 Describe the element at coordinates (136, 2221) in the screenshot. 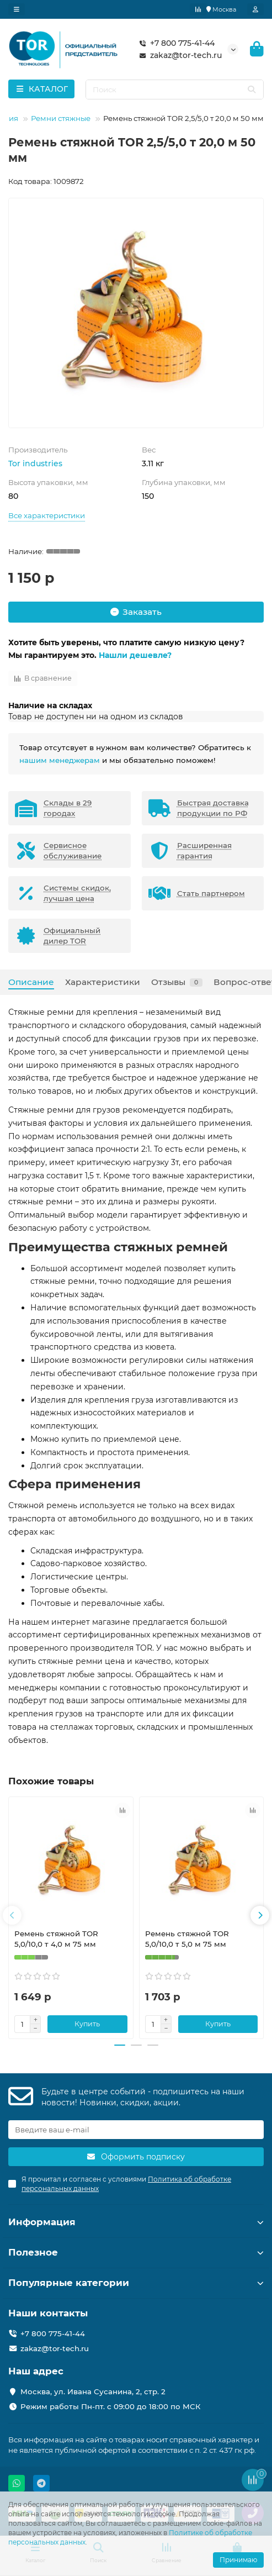

I see `Информация` at that location.